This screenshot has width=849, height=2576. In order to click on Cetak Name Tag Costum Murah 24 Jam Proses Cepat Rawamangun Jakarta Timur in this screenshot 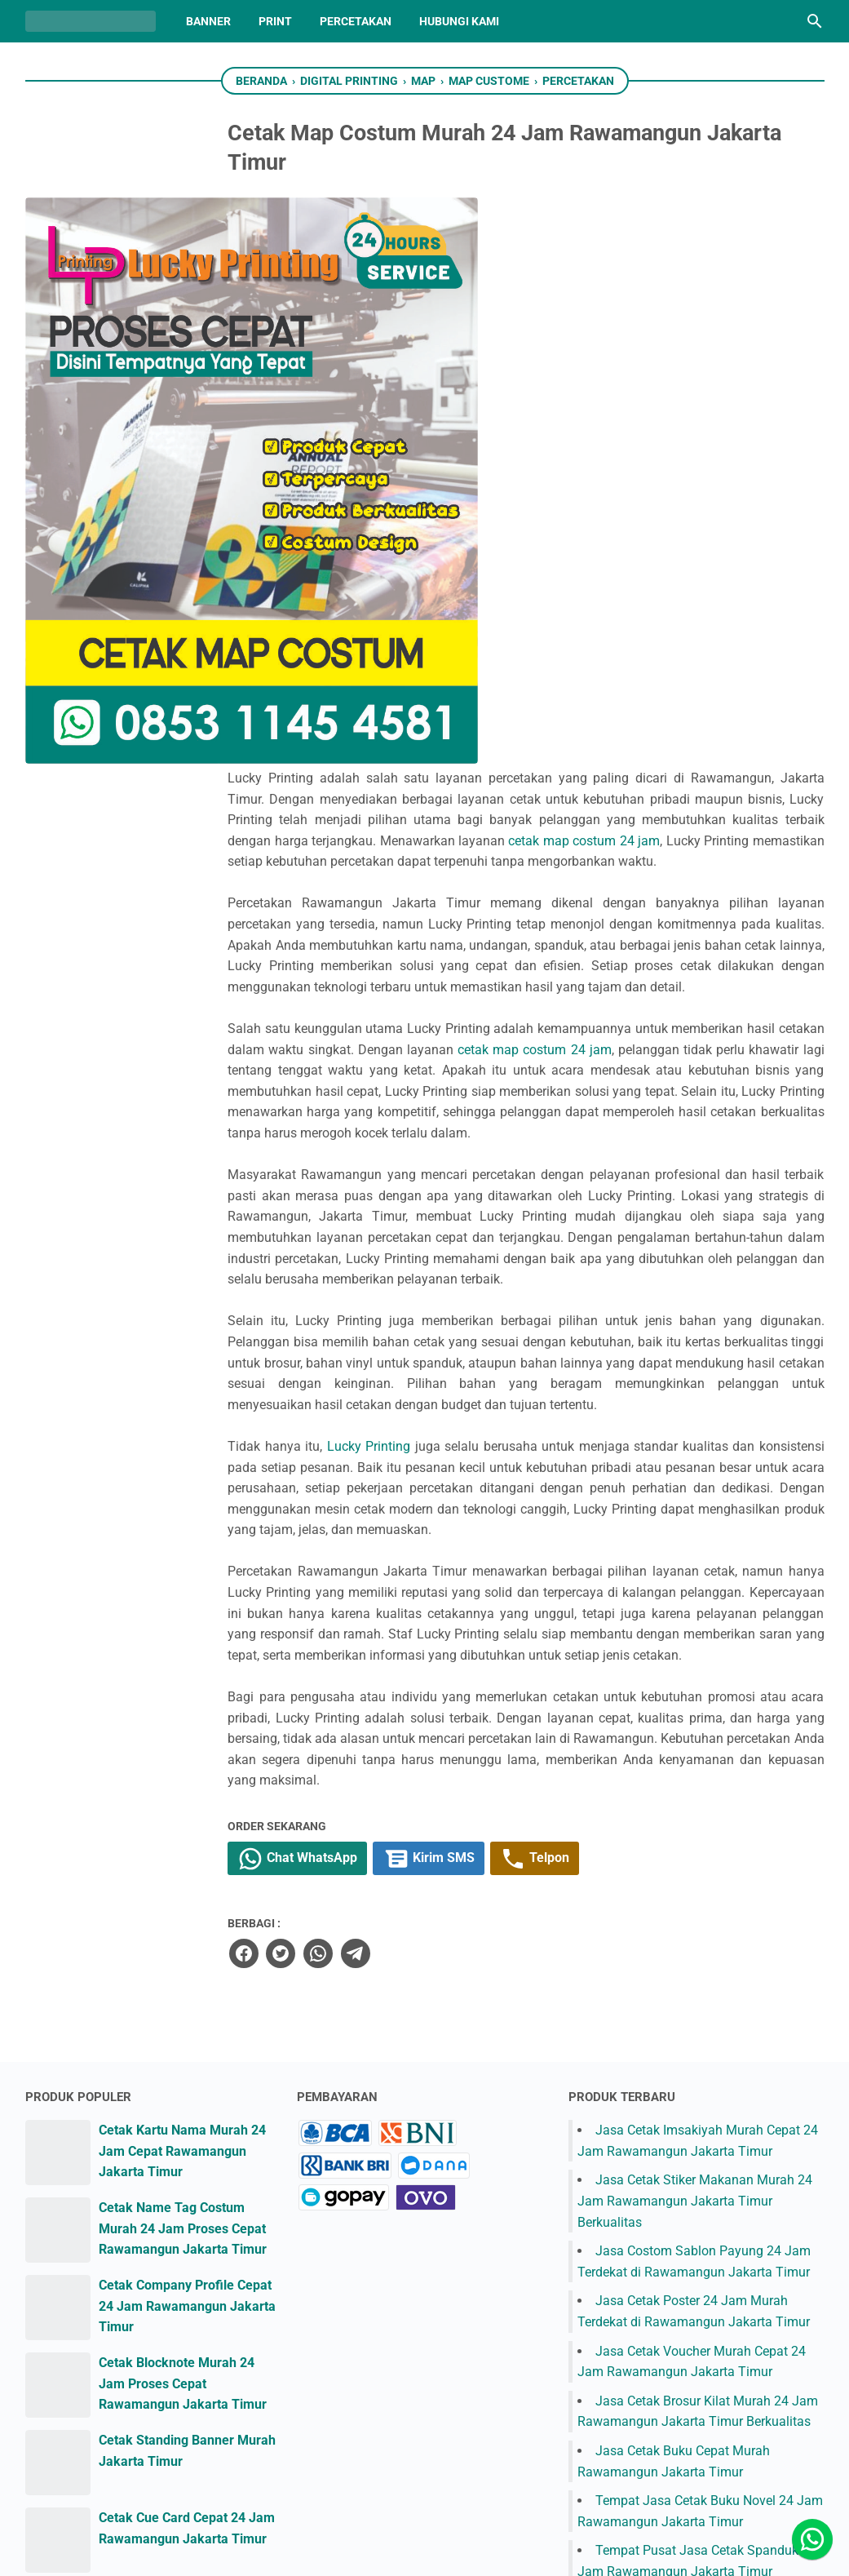, I will do `click(183, 1831)`.